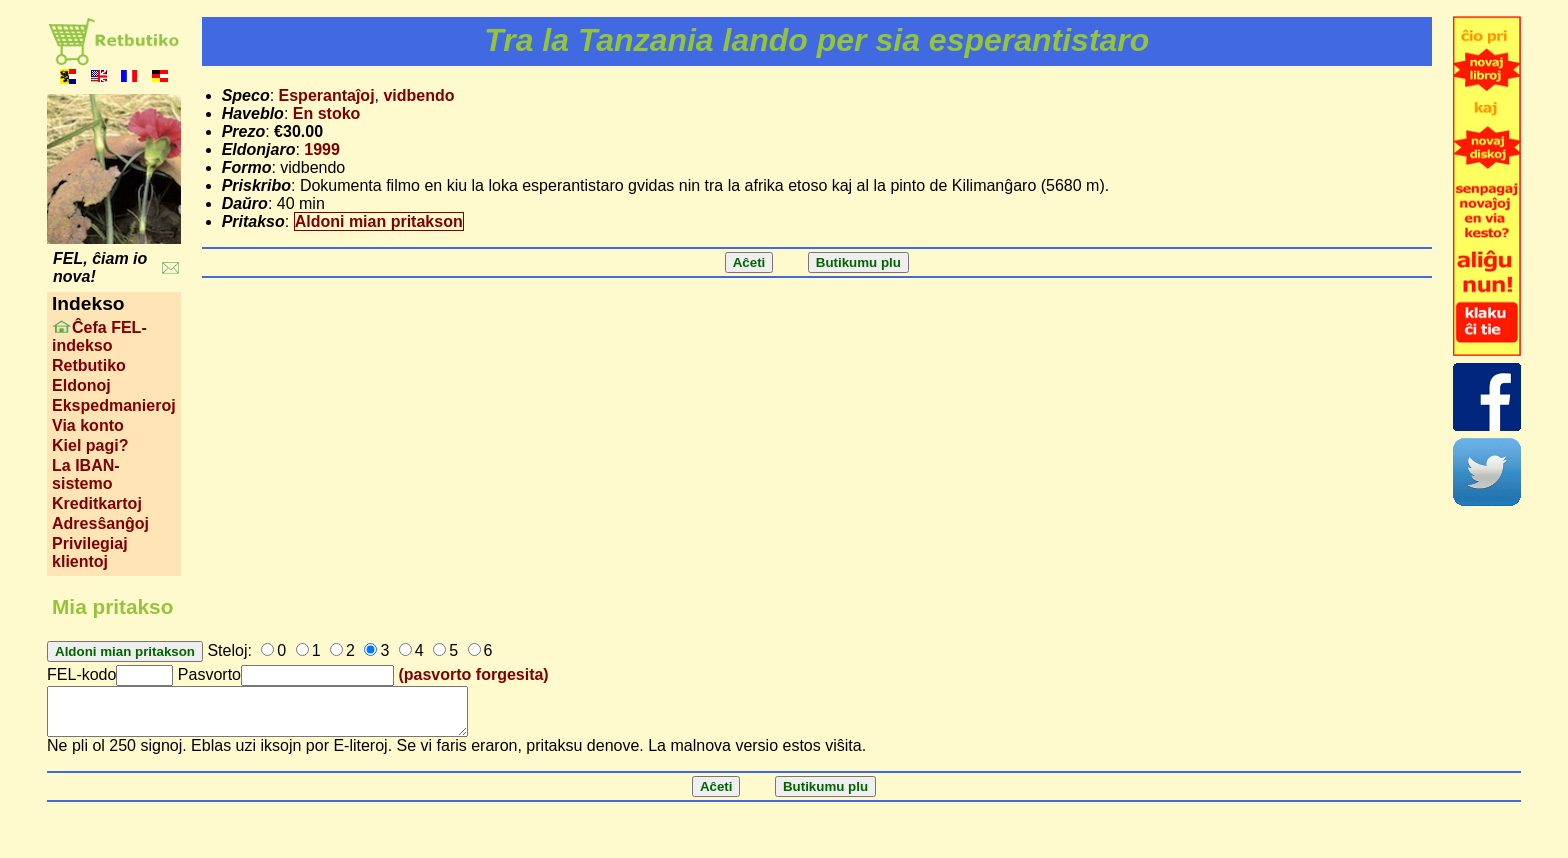  What do you see at coordinates (100, 523) in the screenshot?
I see `Adresŝanĝoj` at bounding box center [100, 523].